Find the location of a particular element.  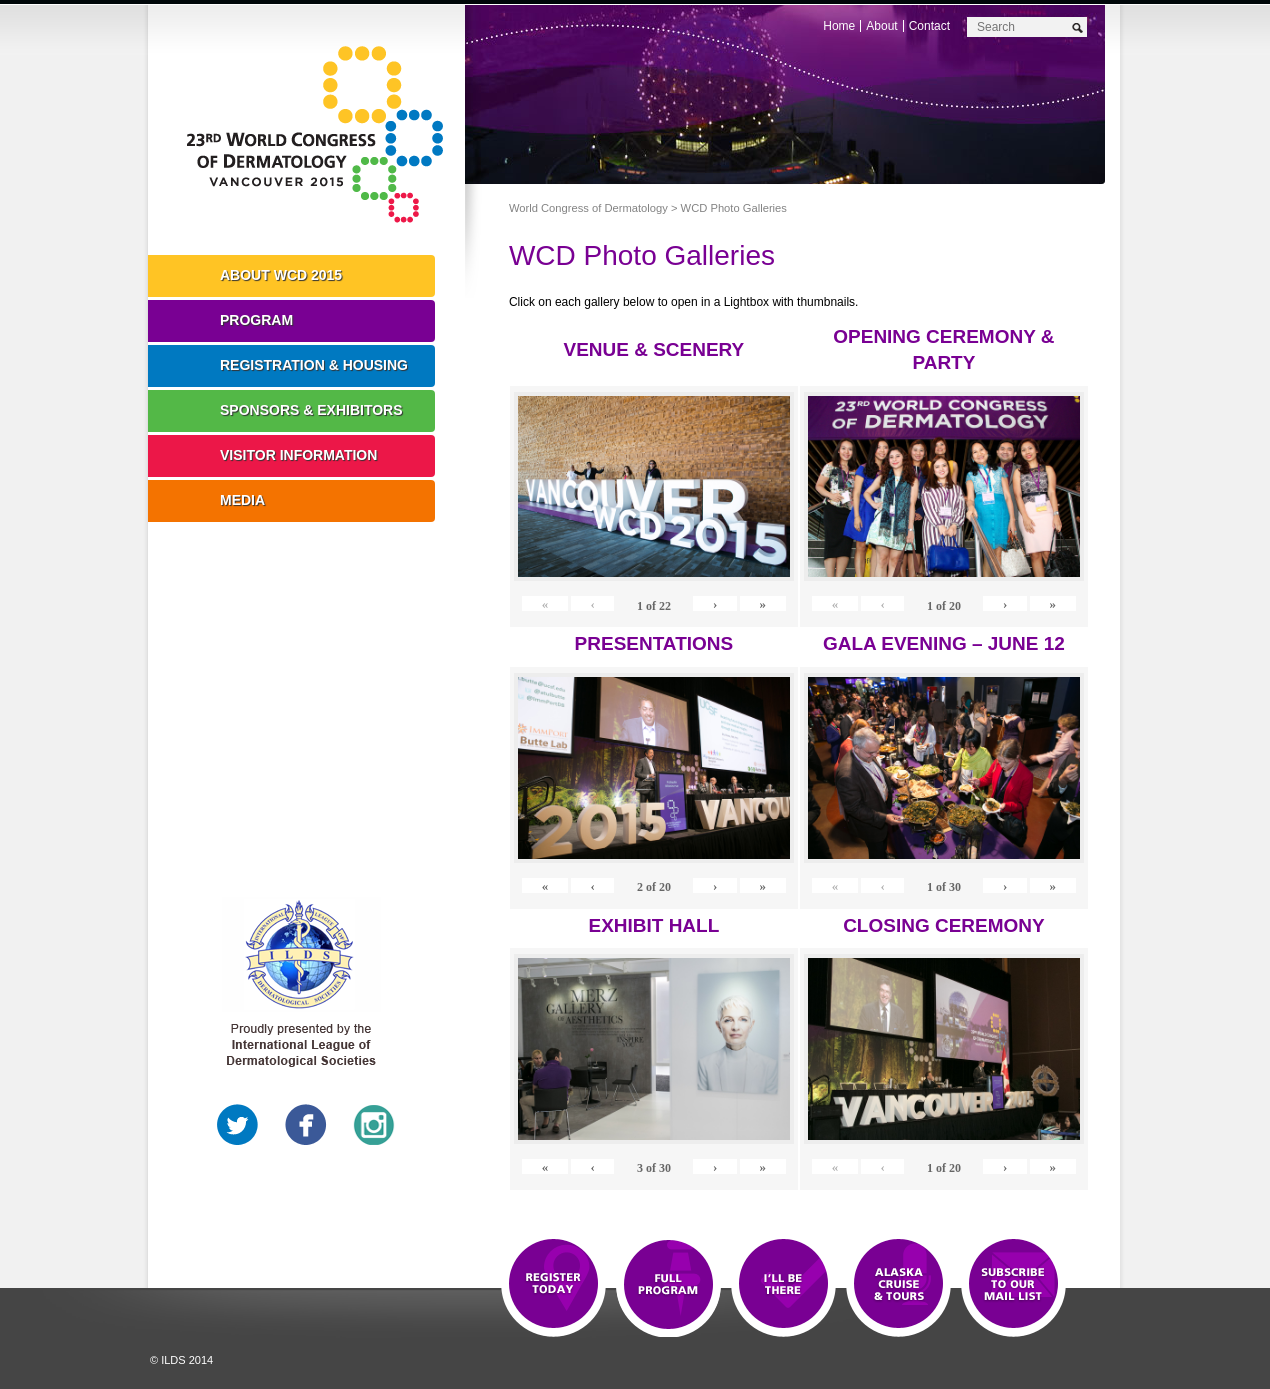

Media is located at coordinates (242, 500).